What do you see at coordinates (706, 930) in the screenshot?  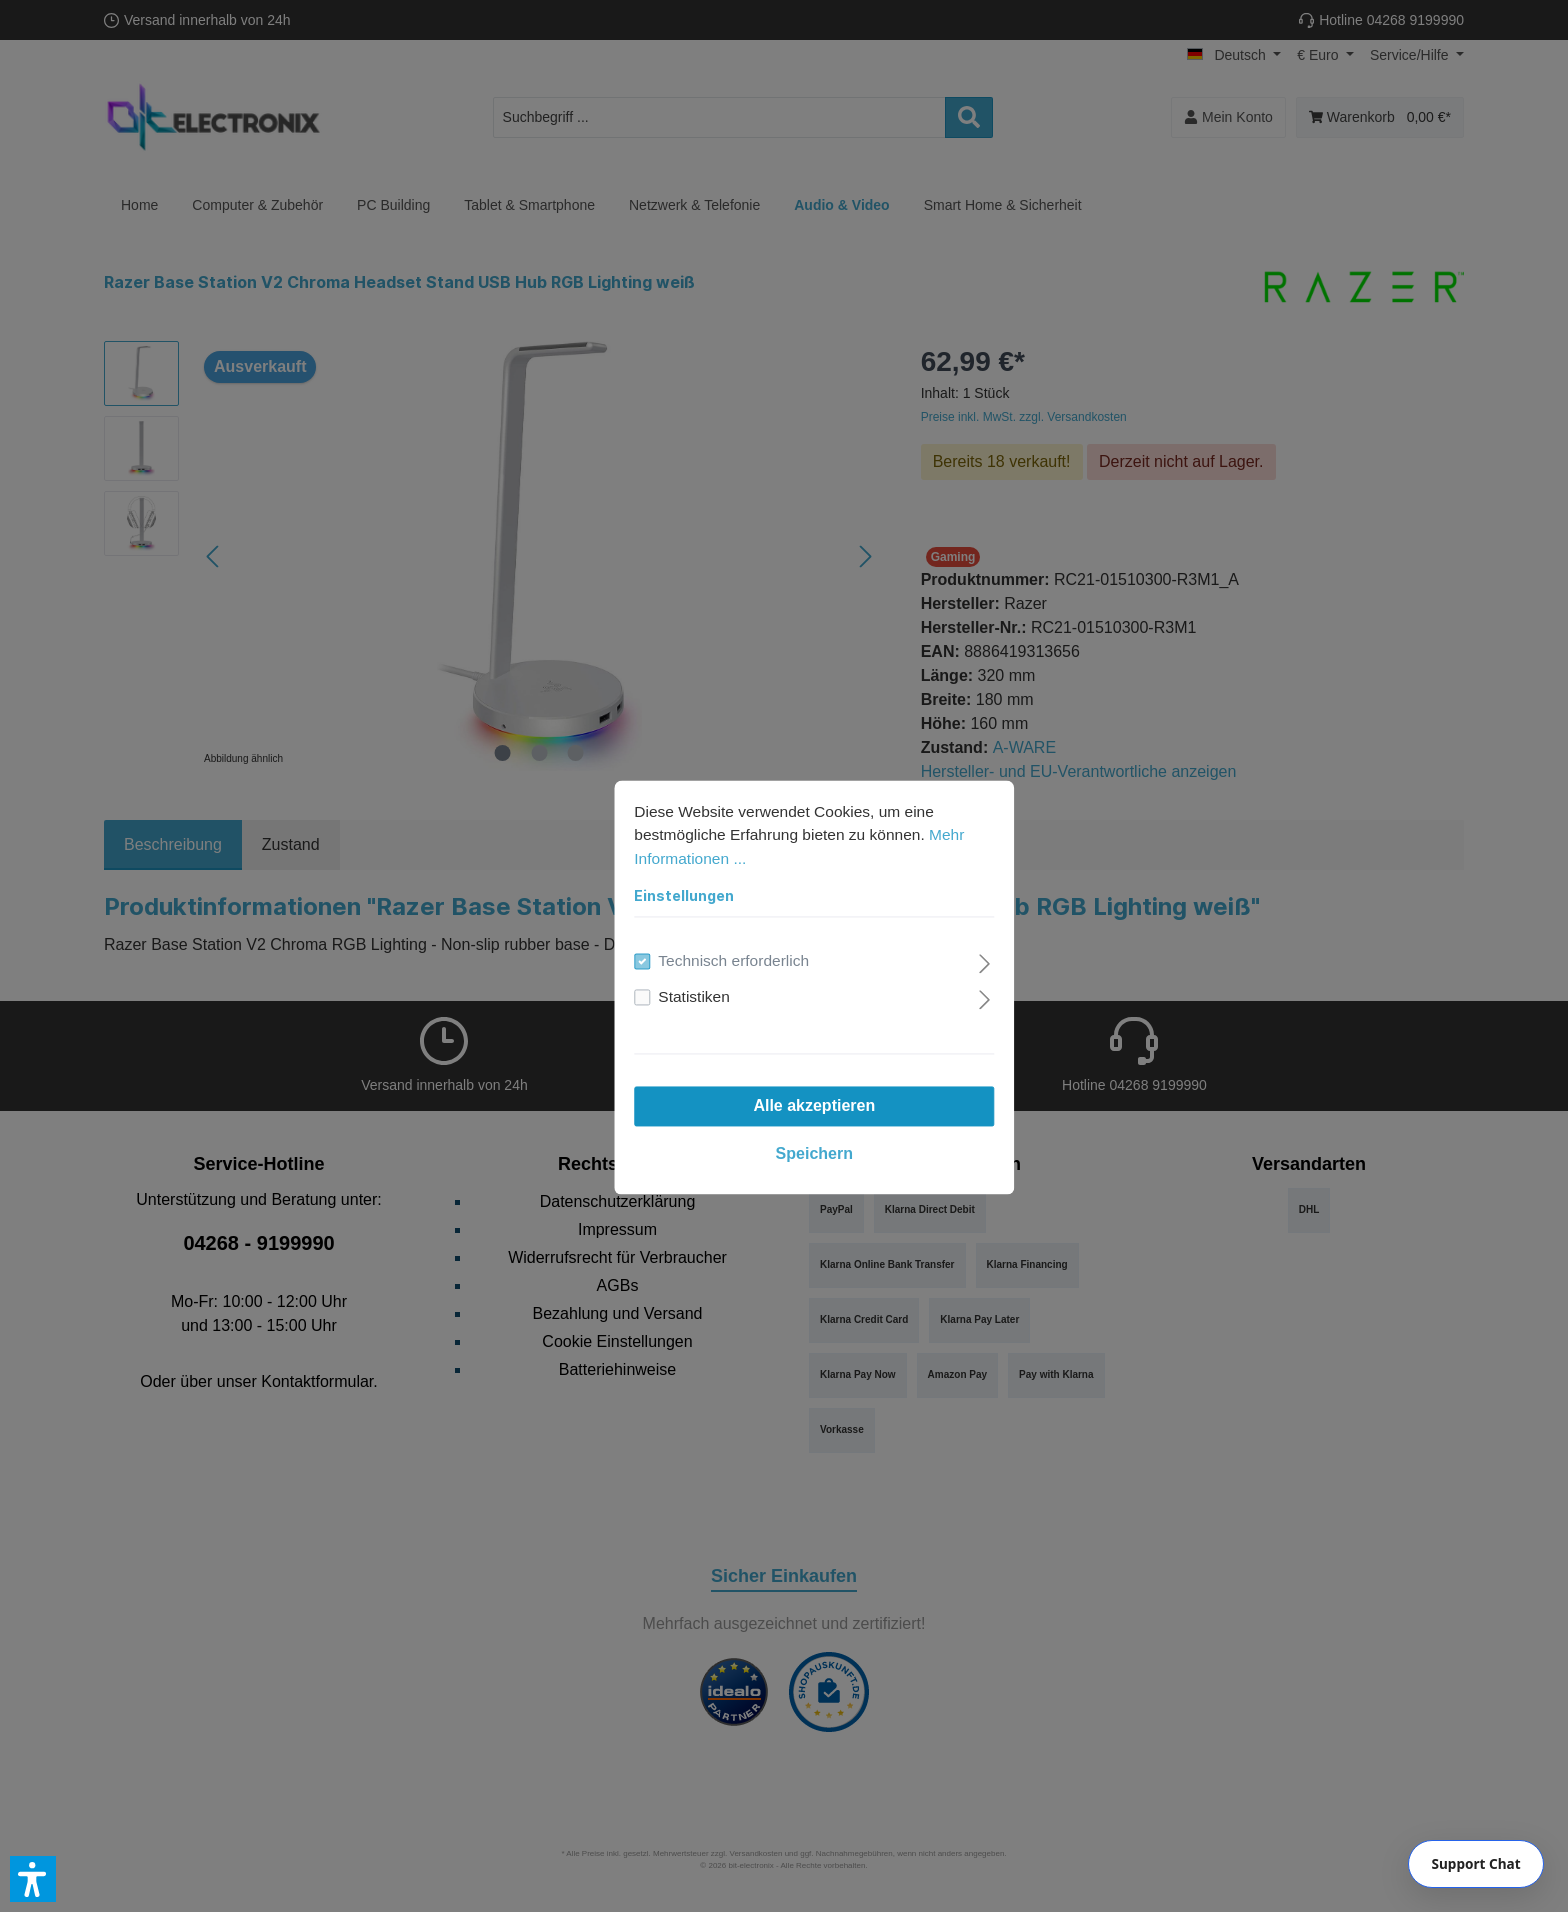 I see `Technisch erforderlich` at bounding box center [706, 930].